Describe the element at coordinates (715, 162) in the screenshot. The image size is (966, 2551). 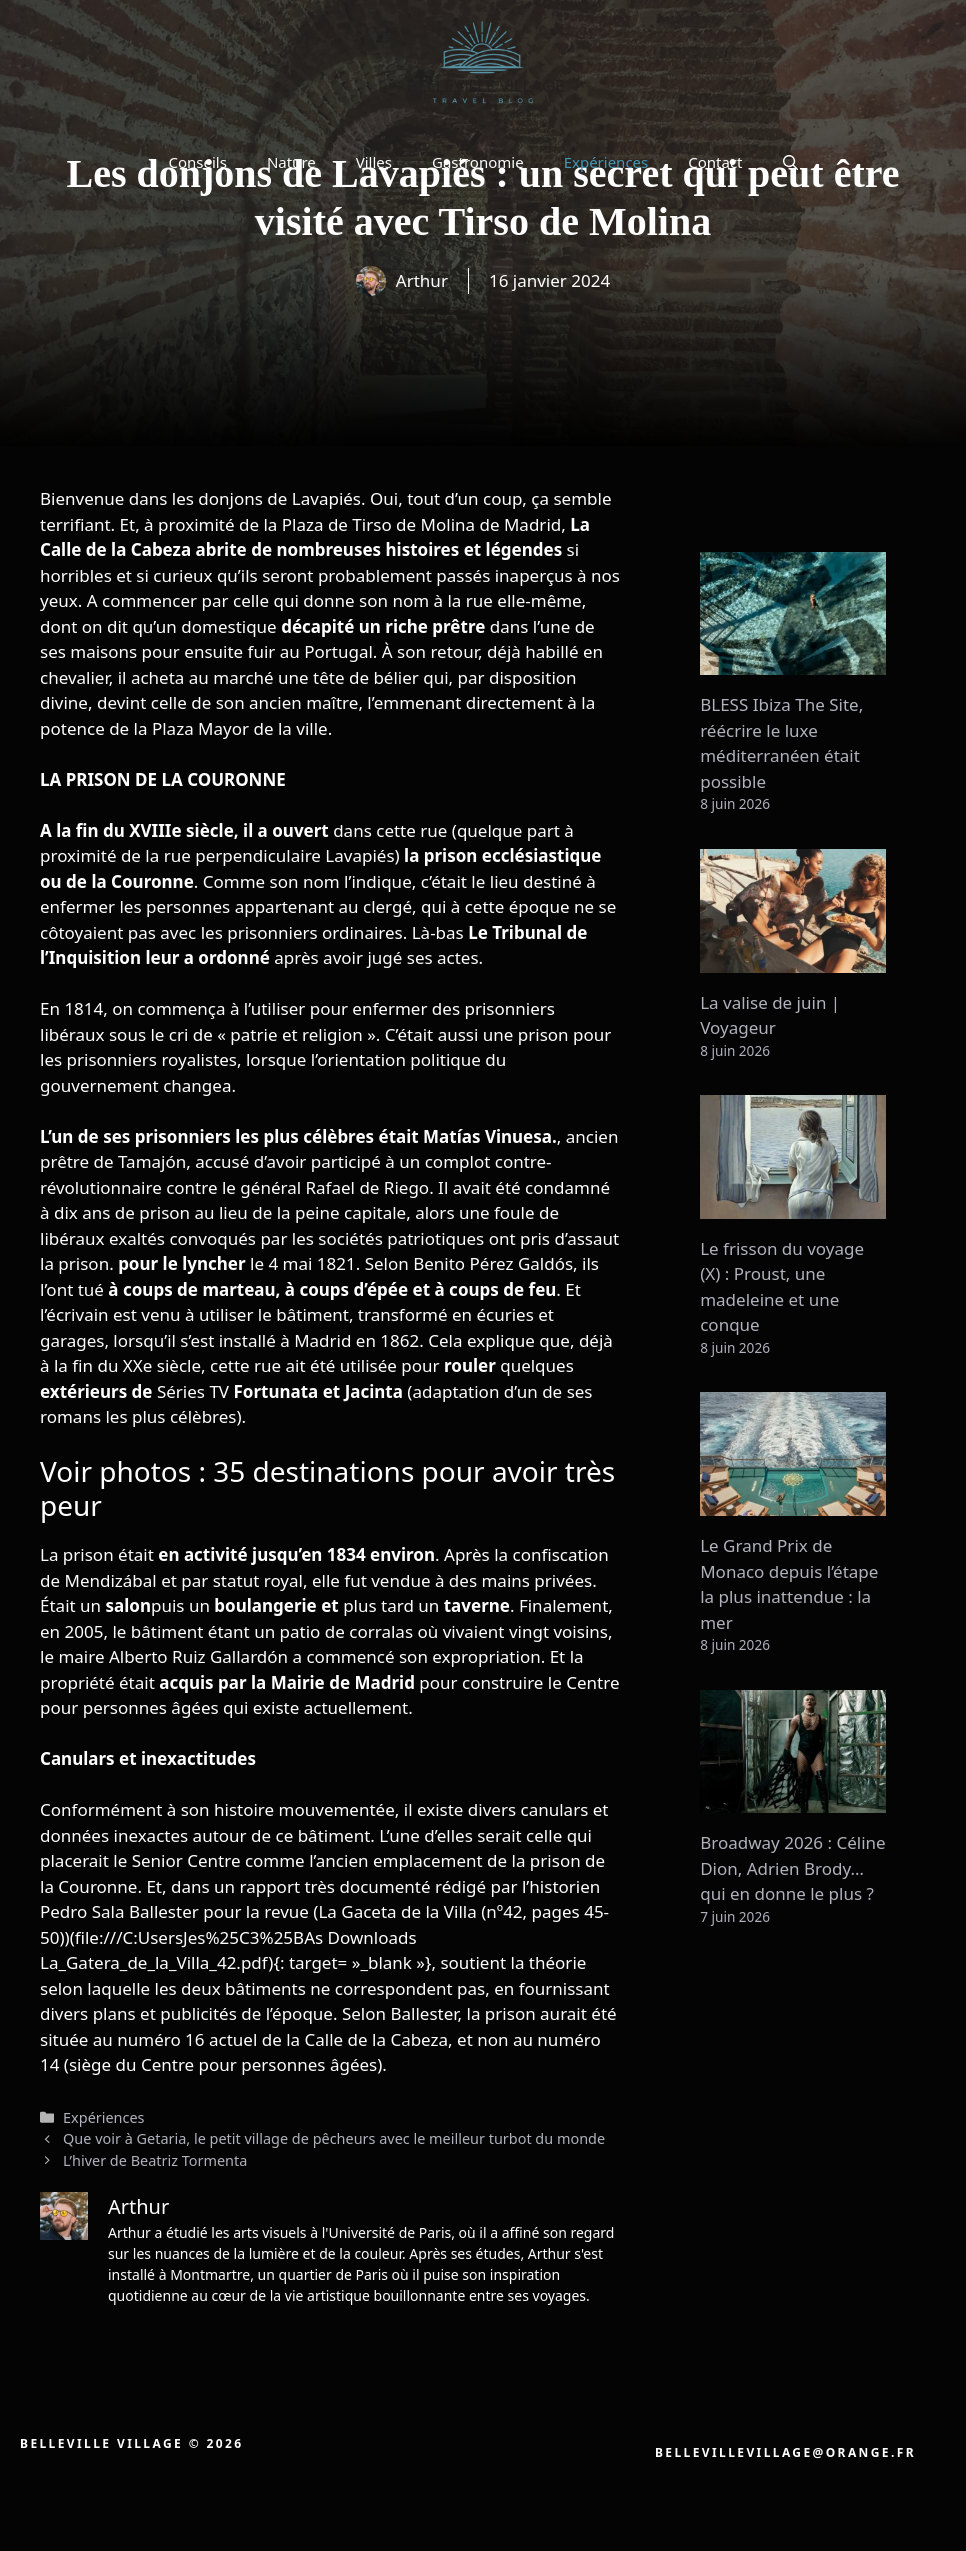
I see `Contact` at that location.